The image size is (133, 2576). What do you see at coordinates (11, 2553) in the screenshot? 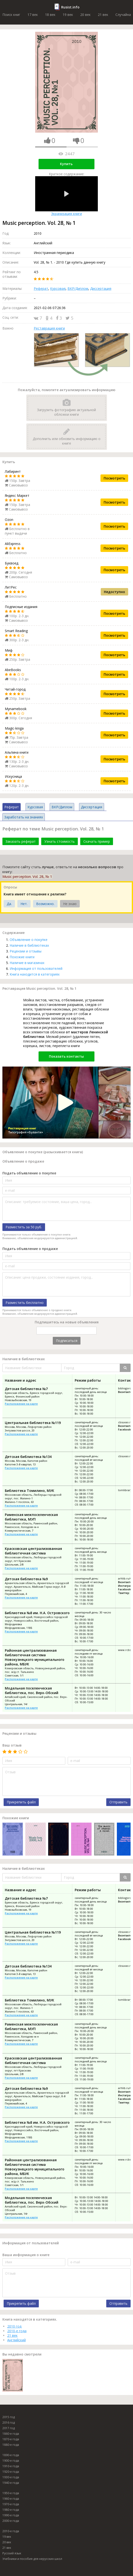
I see `Русский язык` at bounding box center [11, 2553].